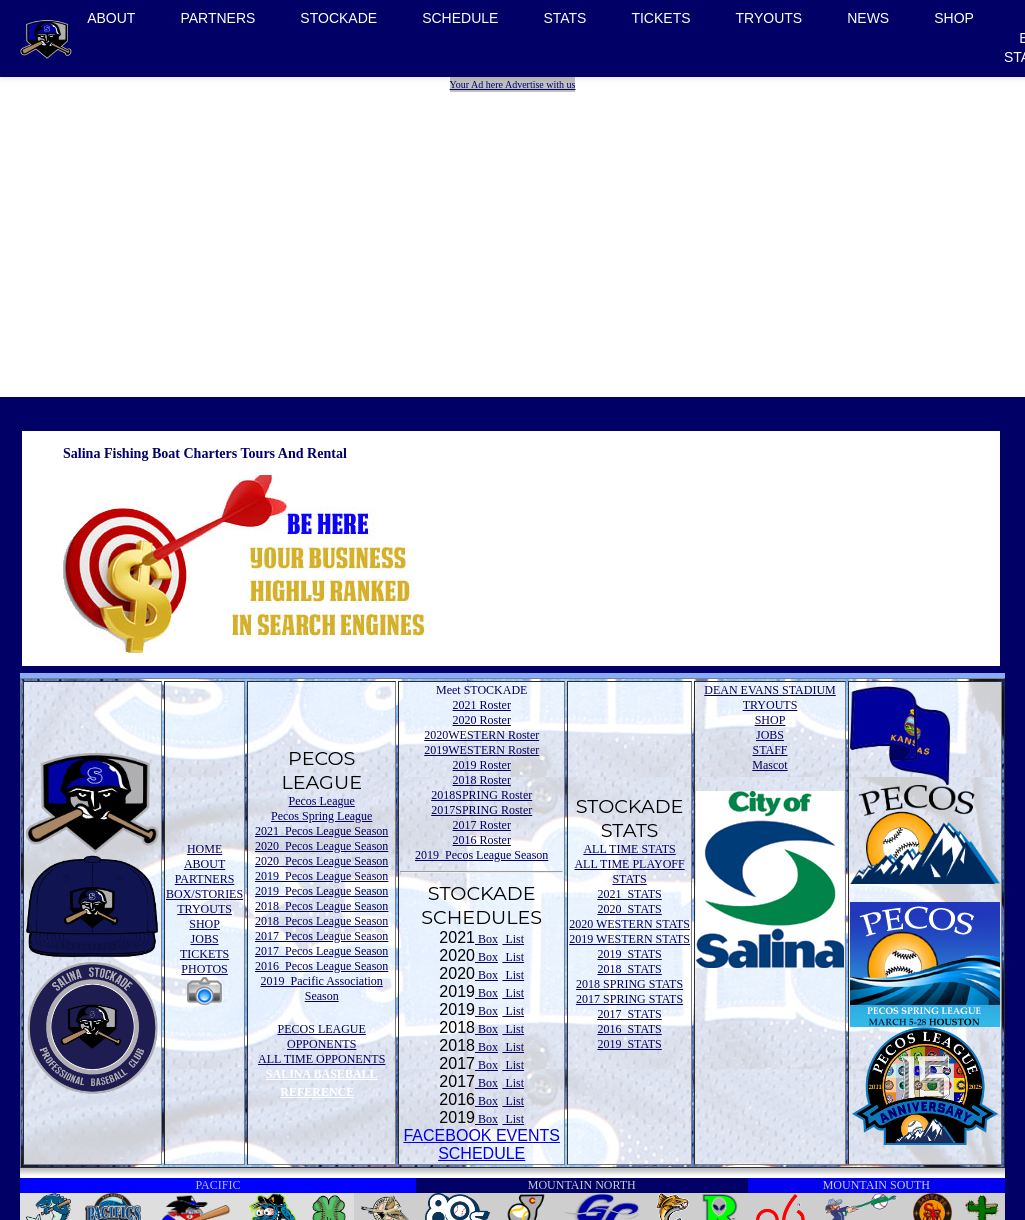  What do you see at coordinates (321, 831) in the screenshot?
I see `2021 Pecos League Season` at bounding box center [321, 831].